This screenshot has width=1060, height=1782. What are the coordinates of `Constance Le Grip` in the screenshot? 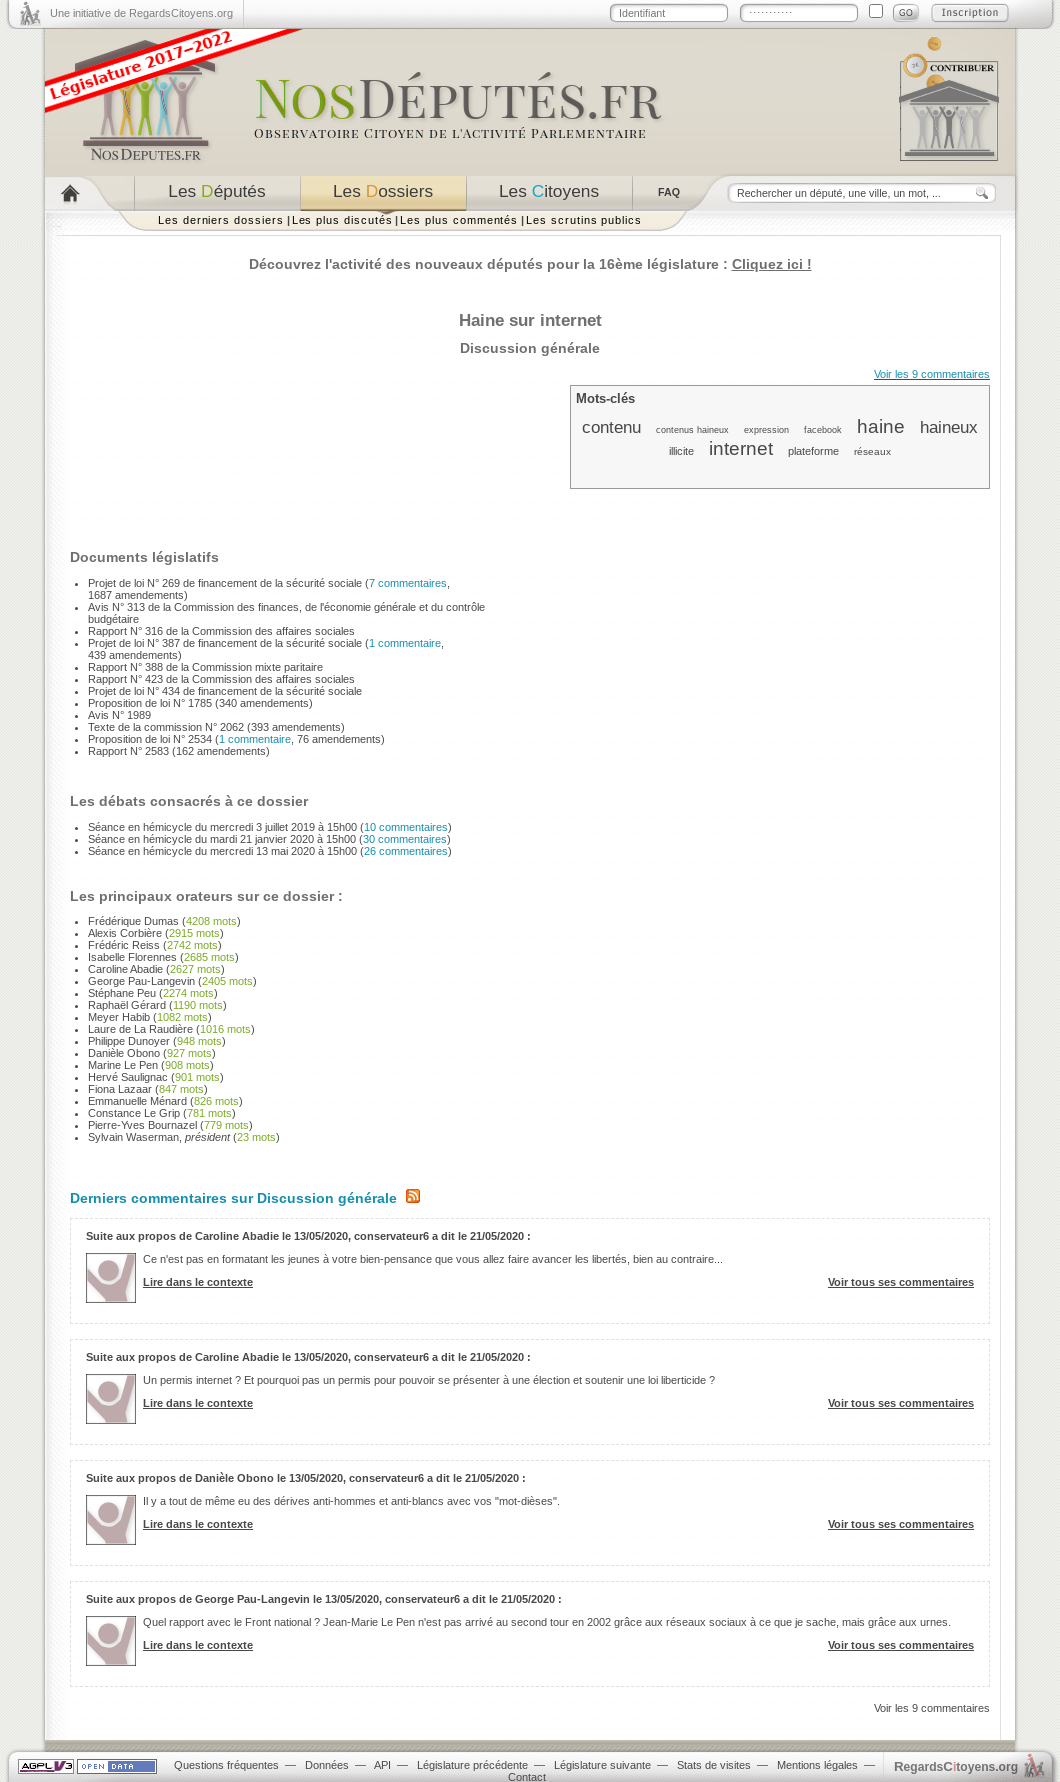 It's located at (134, 1113).